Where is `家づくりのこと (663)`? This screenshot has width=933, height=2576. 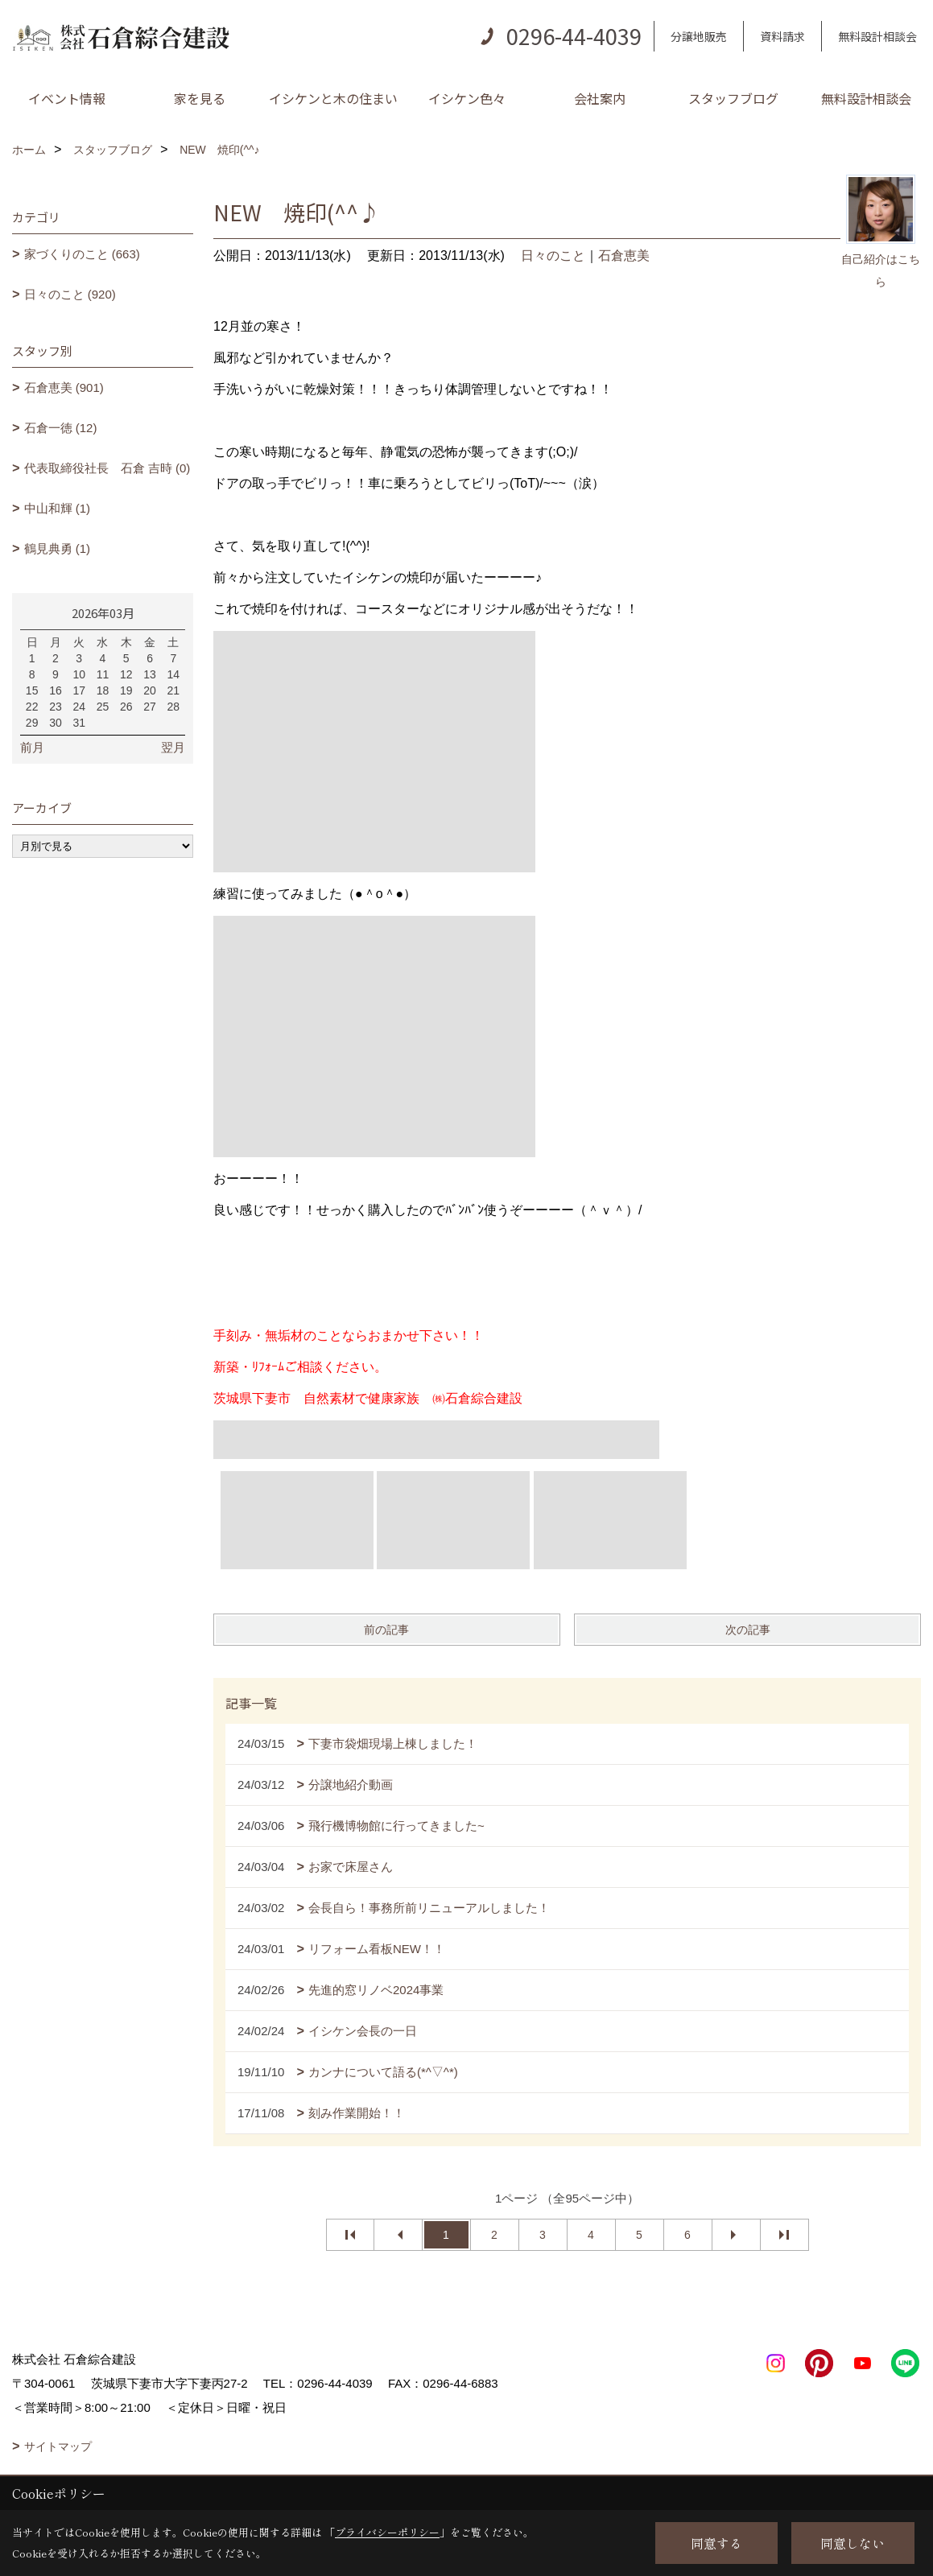 家づくりのこと (663) is located at coordinates (82, 254).